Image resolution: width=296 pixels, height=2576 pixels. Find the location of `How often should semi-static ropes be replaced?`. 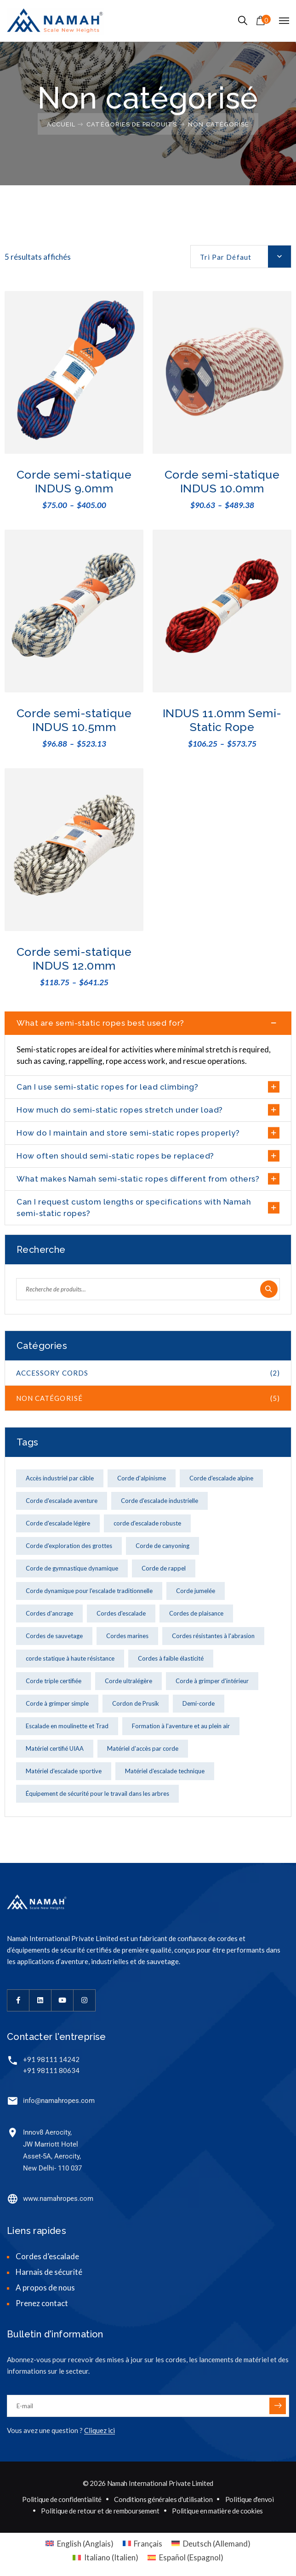

How often should semi-static ropes be replaced? is located at coordinates (115, 1155).